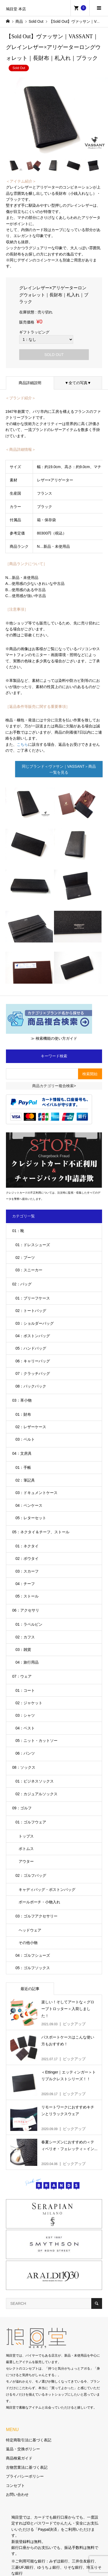 The image size is (108, 2576). I want to click on 01：ドレスシューズ, so click(32, 1245).